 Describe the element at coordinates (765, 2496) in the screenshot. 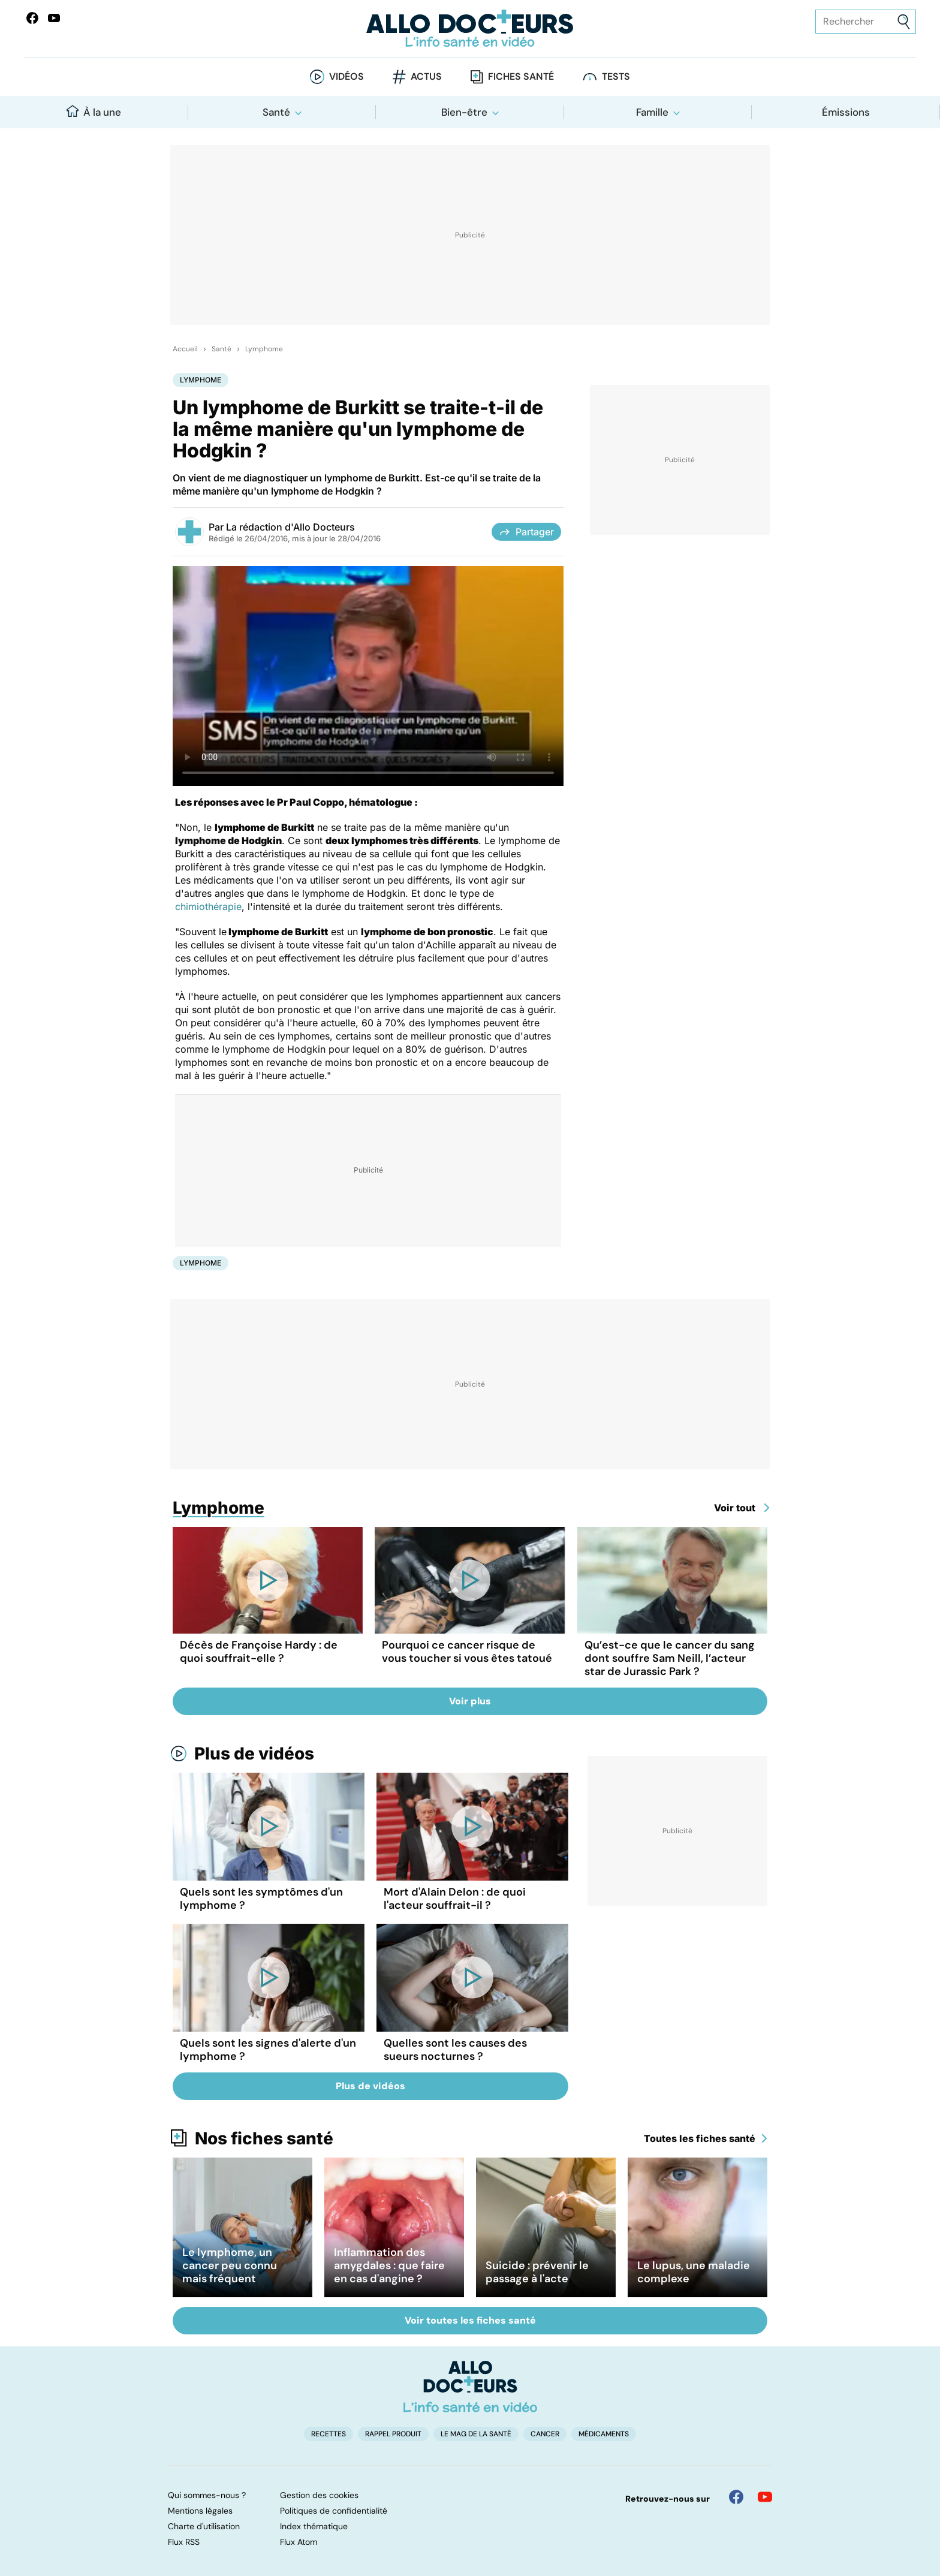

I see `[Allo Docteur sur YouTube]` at that location.